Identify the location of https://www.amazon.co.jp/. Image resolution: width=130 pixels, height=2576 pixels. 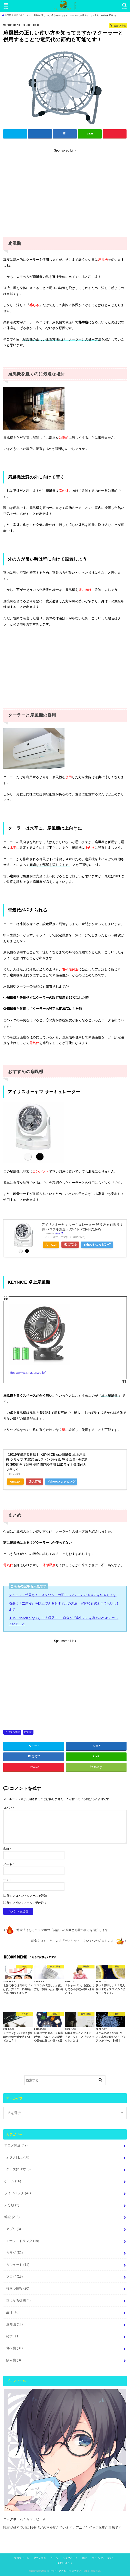
(27, 1372).